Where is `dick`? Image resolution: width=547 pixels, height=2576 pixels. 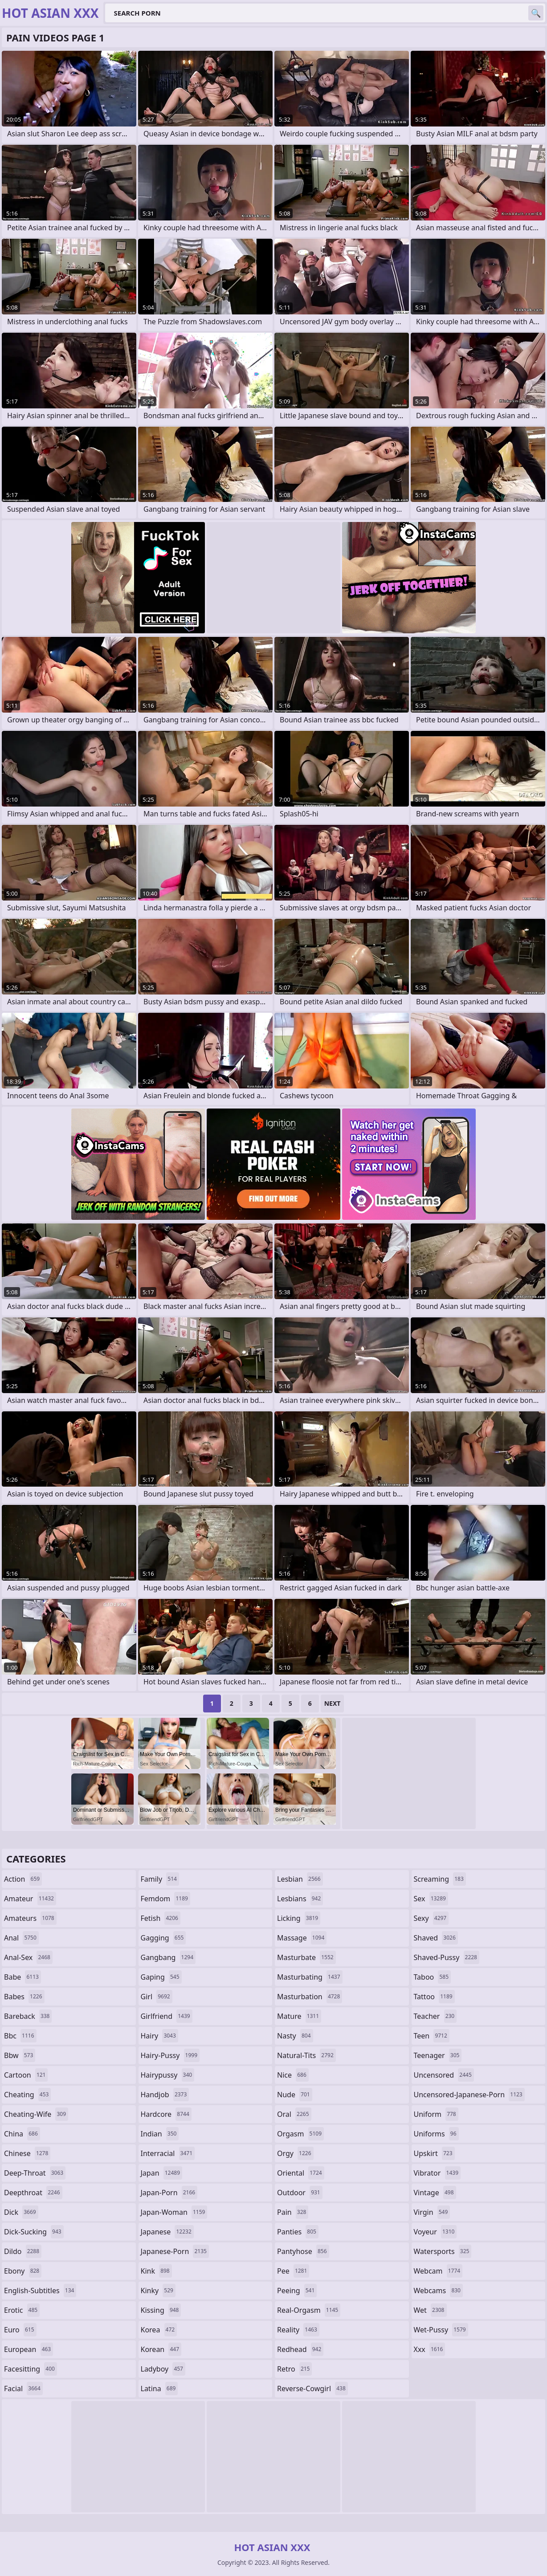 dick is located at coordinates (21, 2212).